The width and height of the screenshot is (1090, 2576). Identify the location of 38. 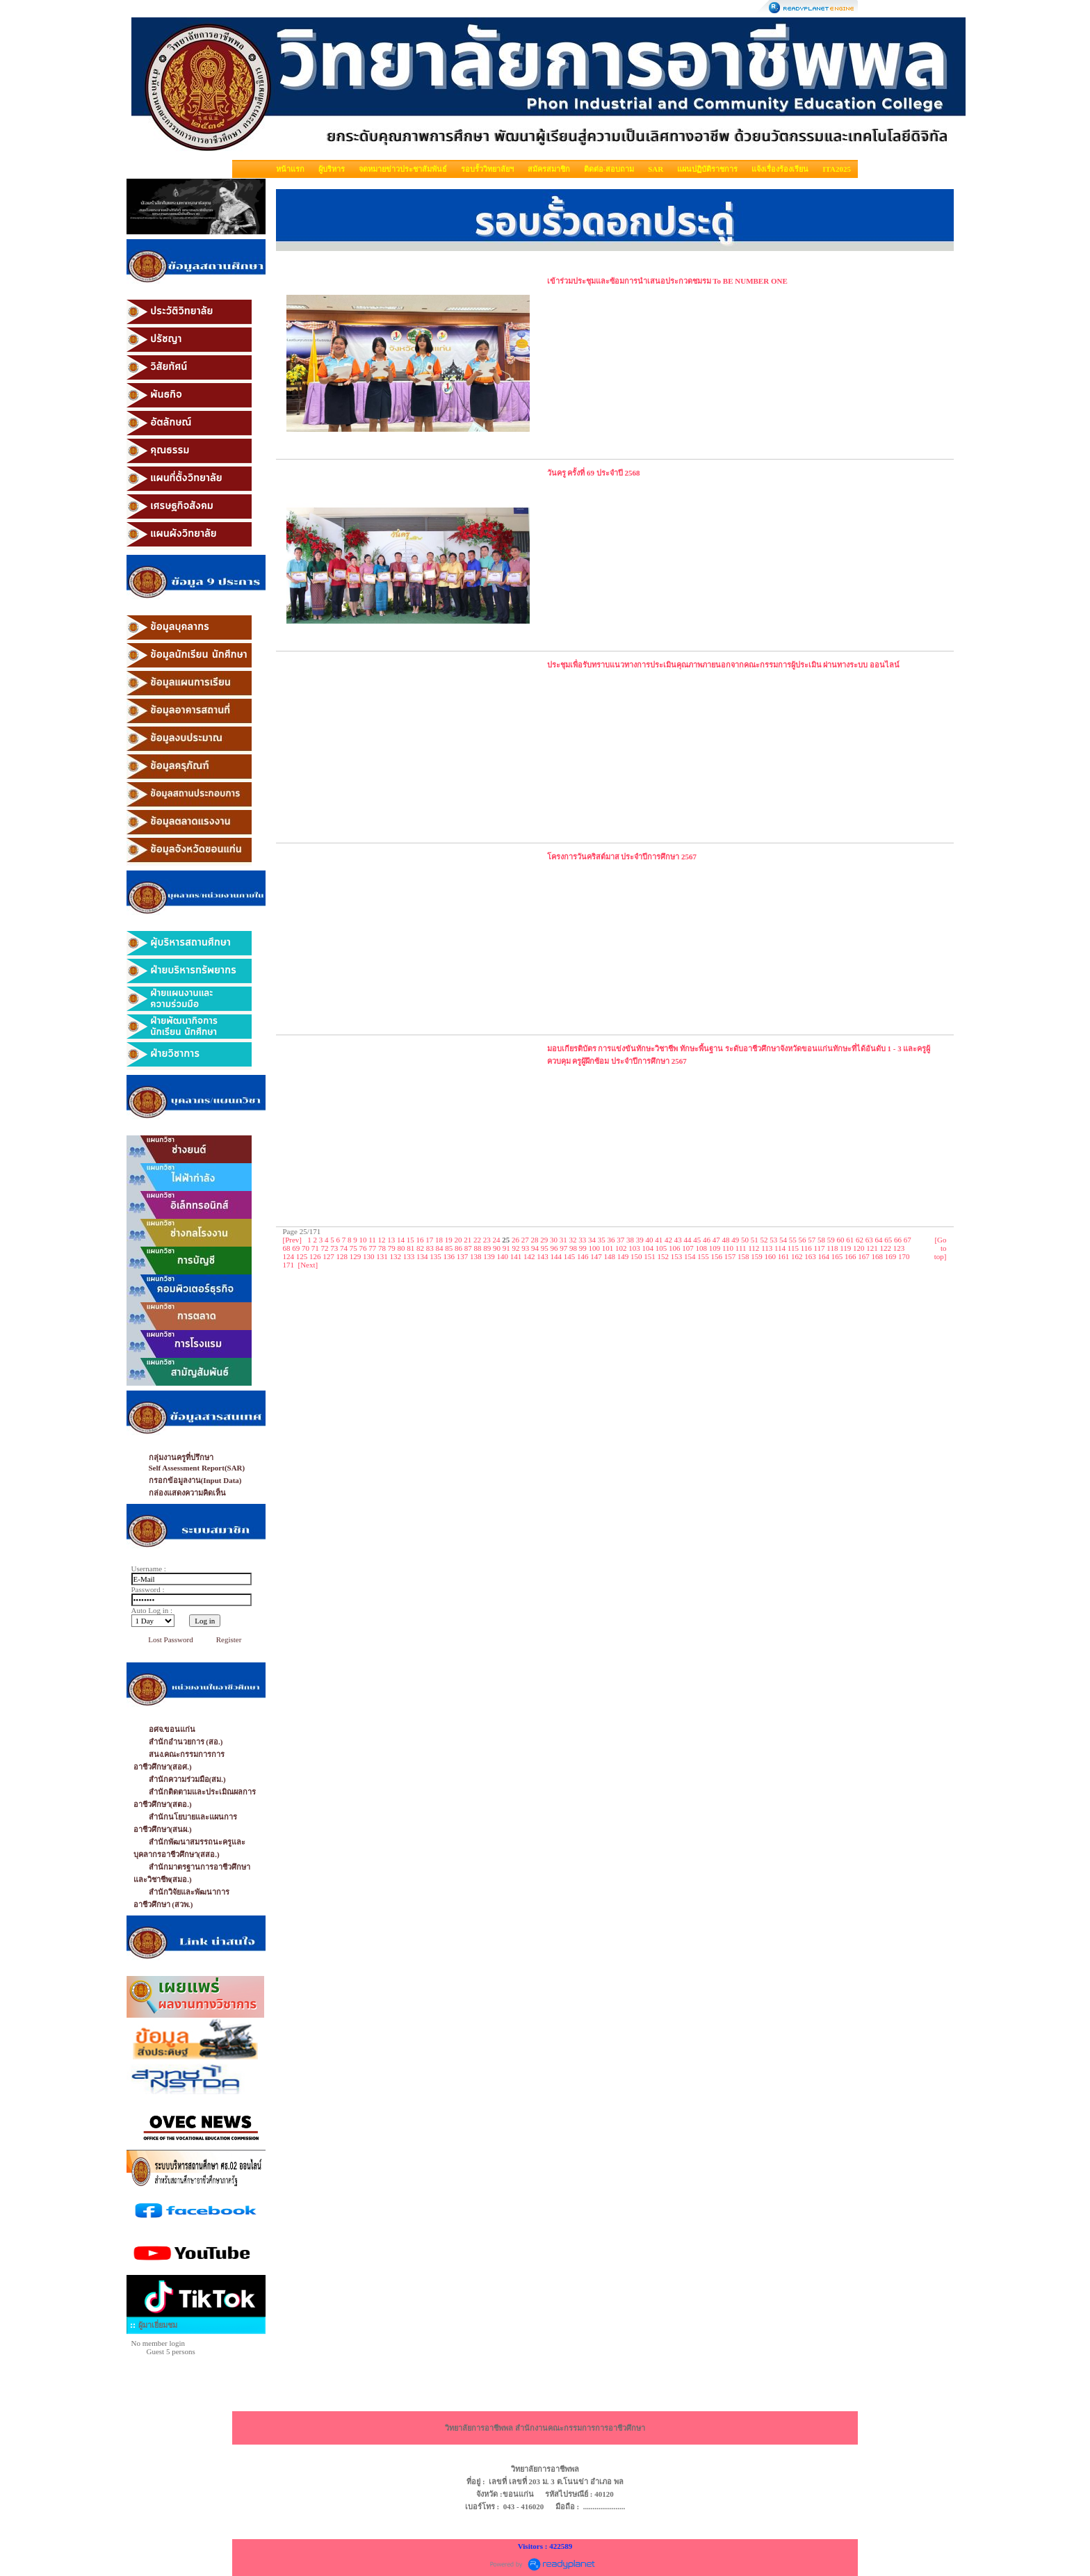
(630, 1240).